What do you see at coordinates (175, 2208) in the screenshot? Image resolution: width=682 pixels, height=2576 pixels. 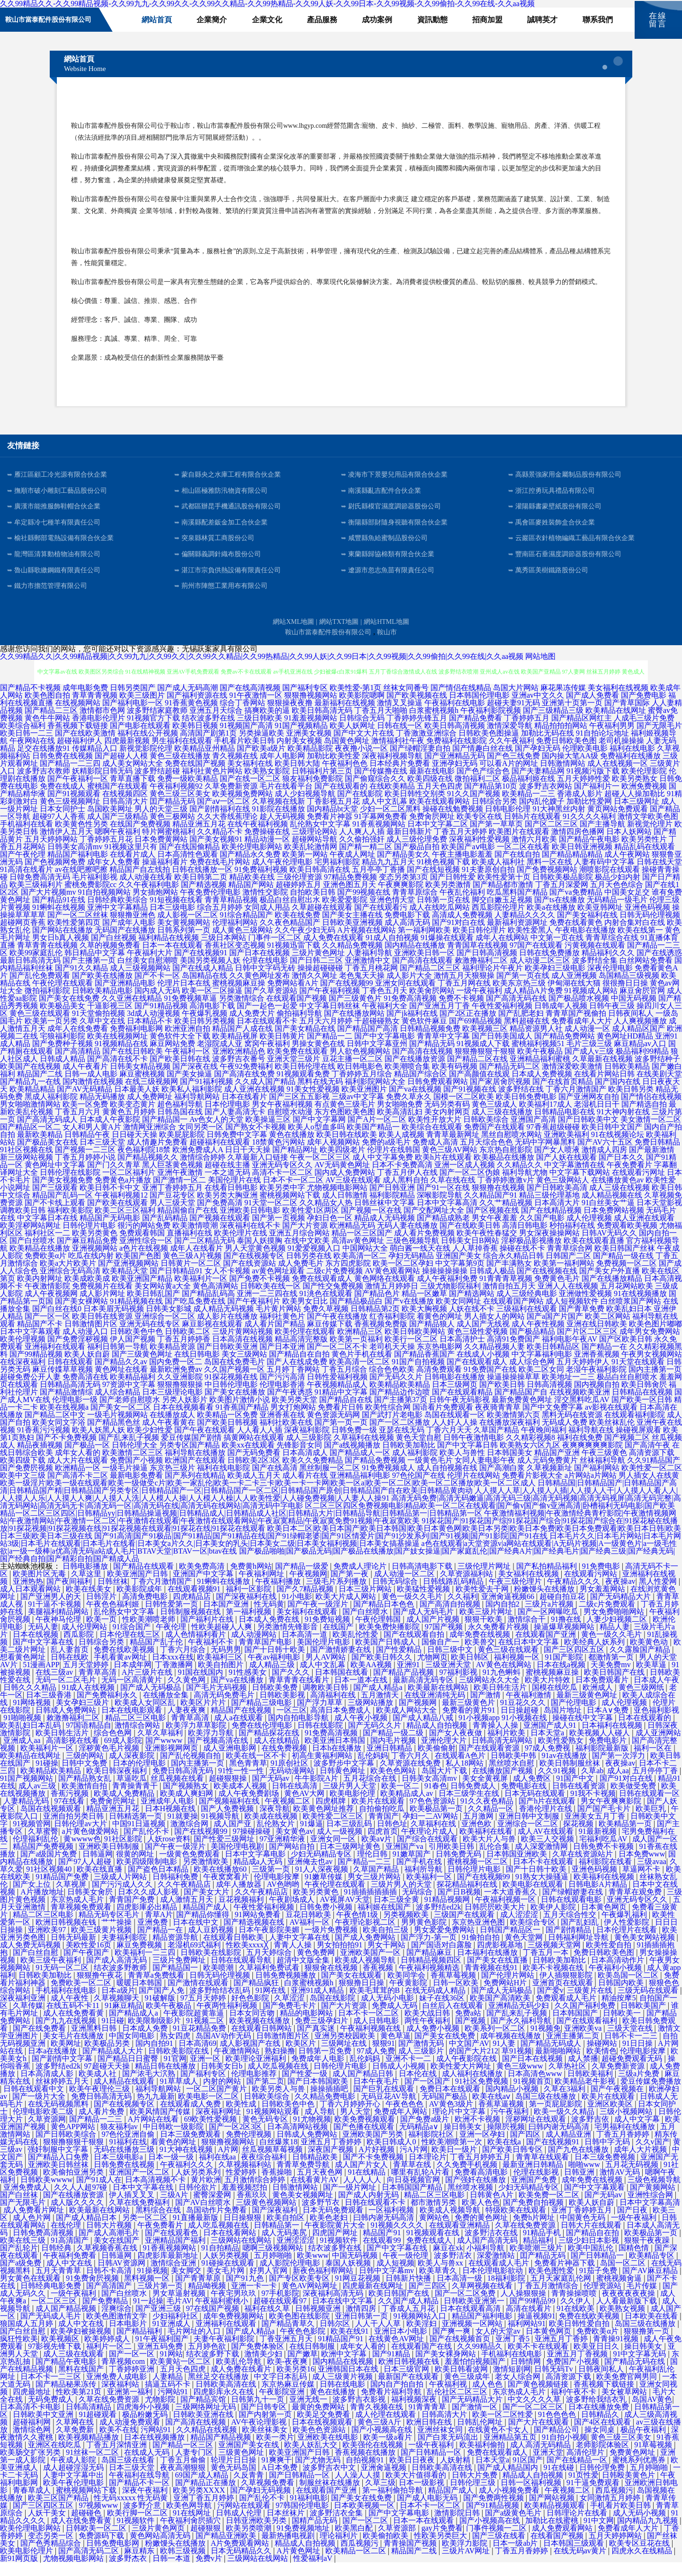 I see `三级A片` at bounding box center [175, 2208].